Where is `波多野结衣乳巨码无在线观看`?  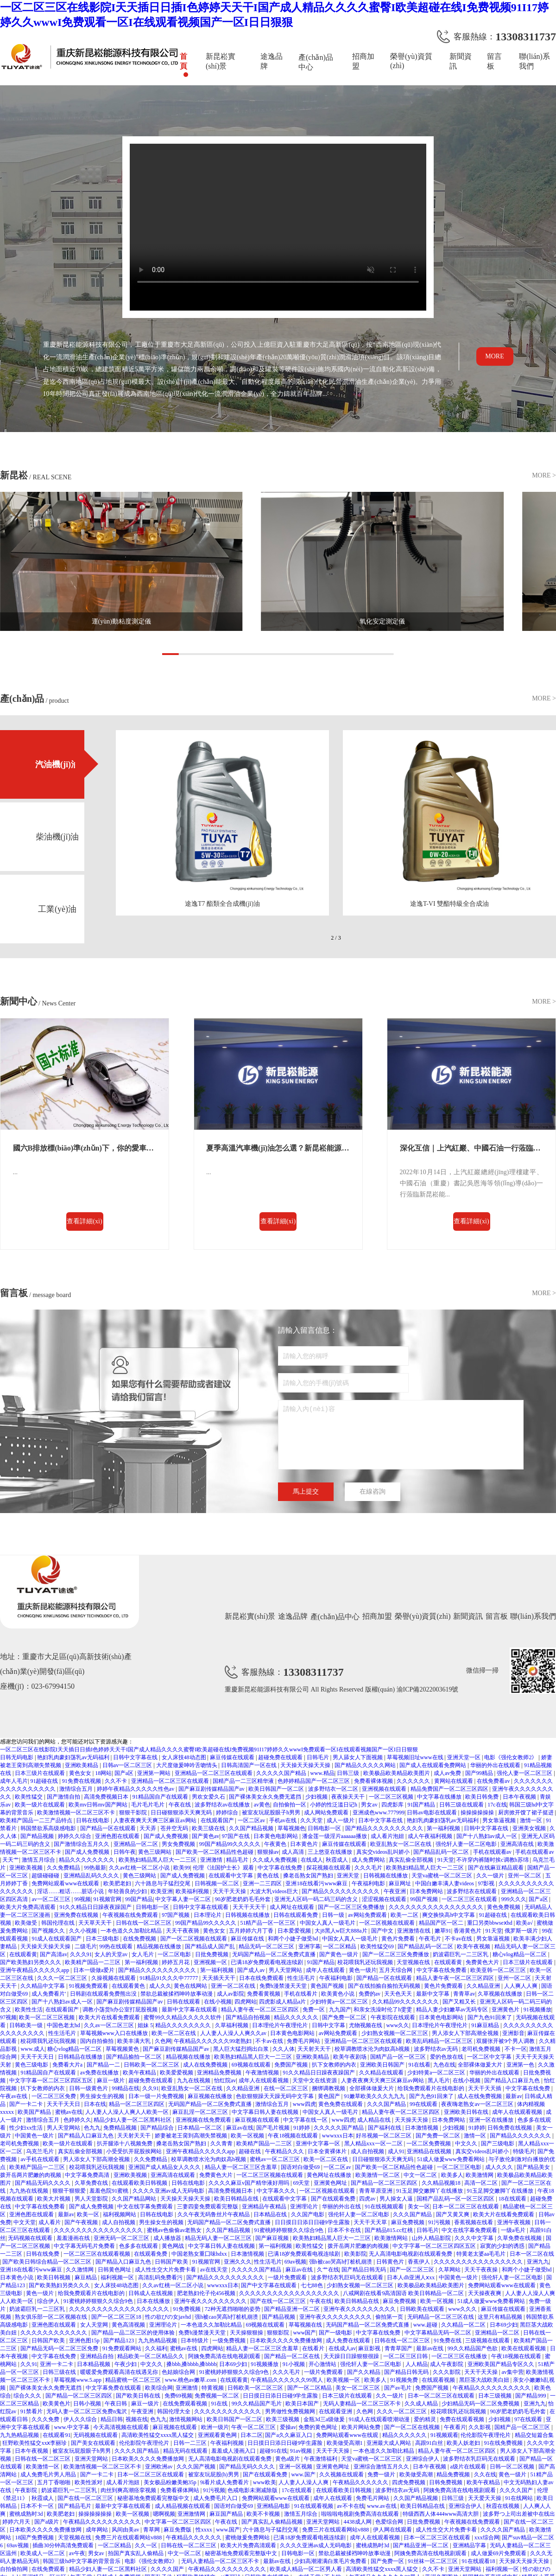 波多野结衣乳巨码无在线观看 is located at coordinates (348, 2277).